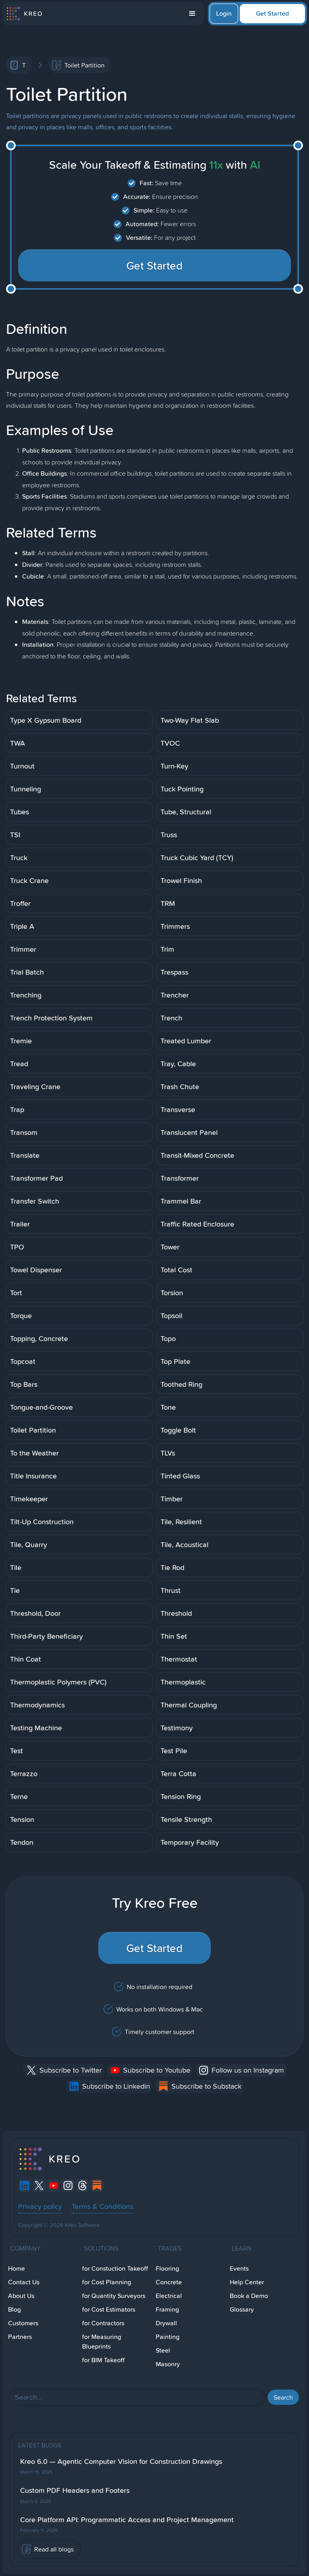  What do you see at coordinates (113, 2295) in the screenshot?
I see `for Quantity Surveyors` at bounding box center [113, 2295].